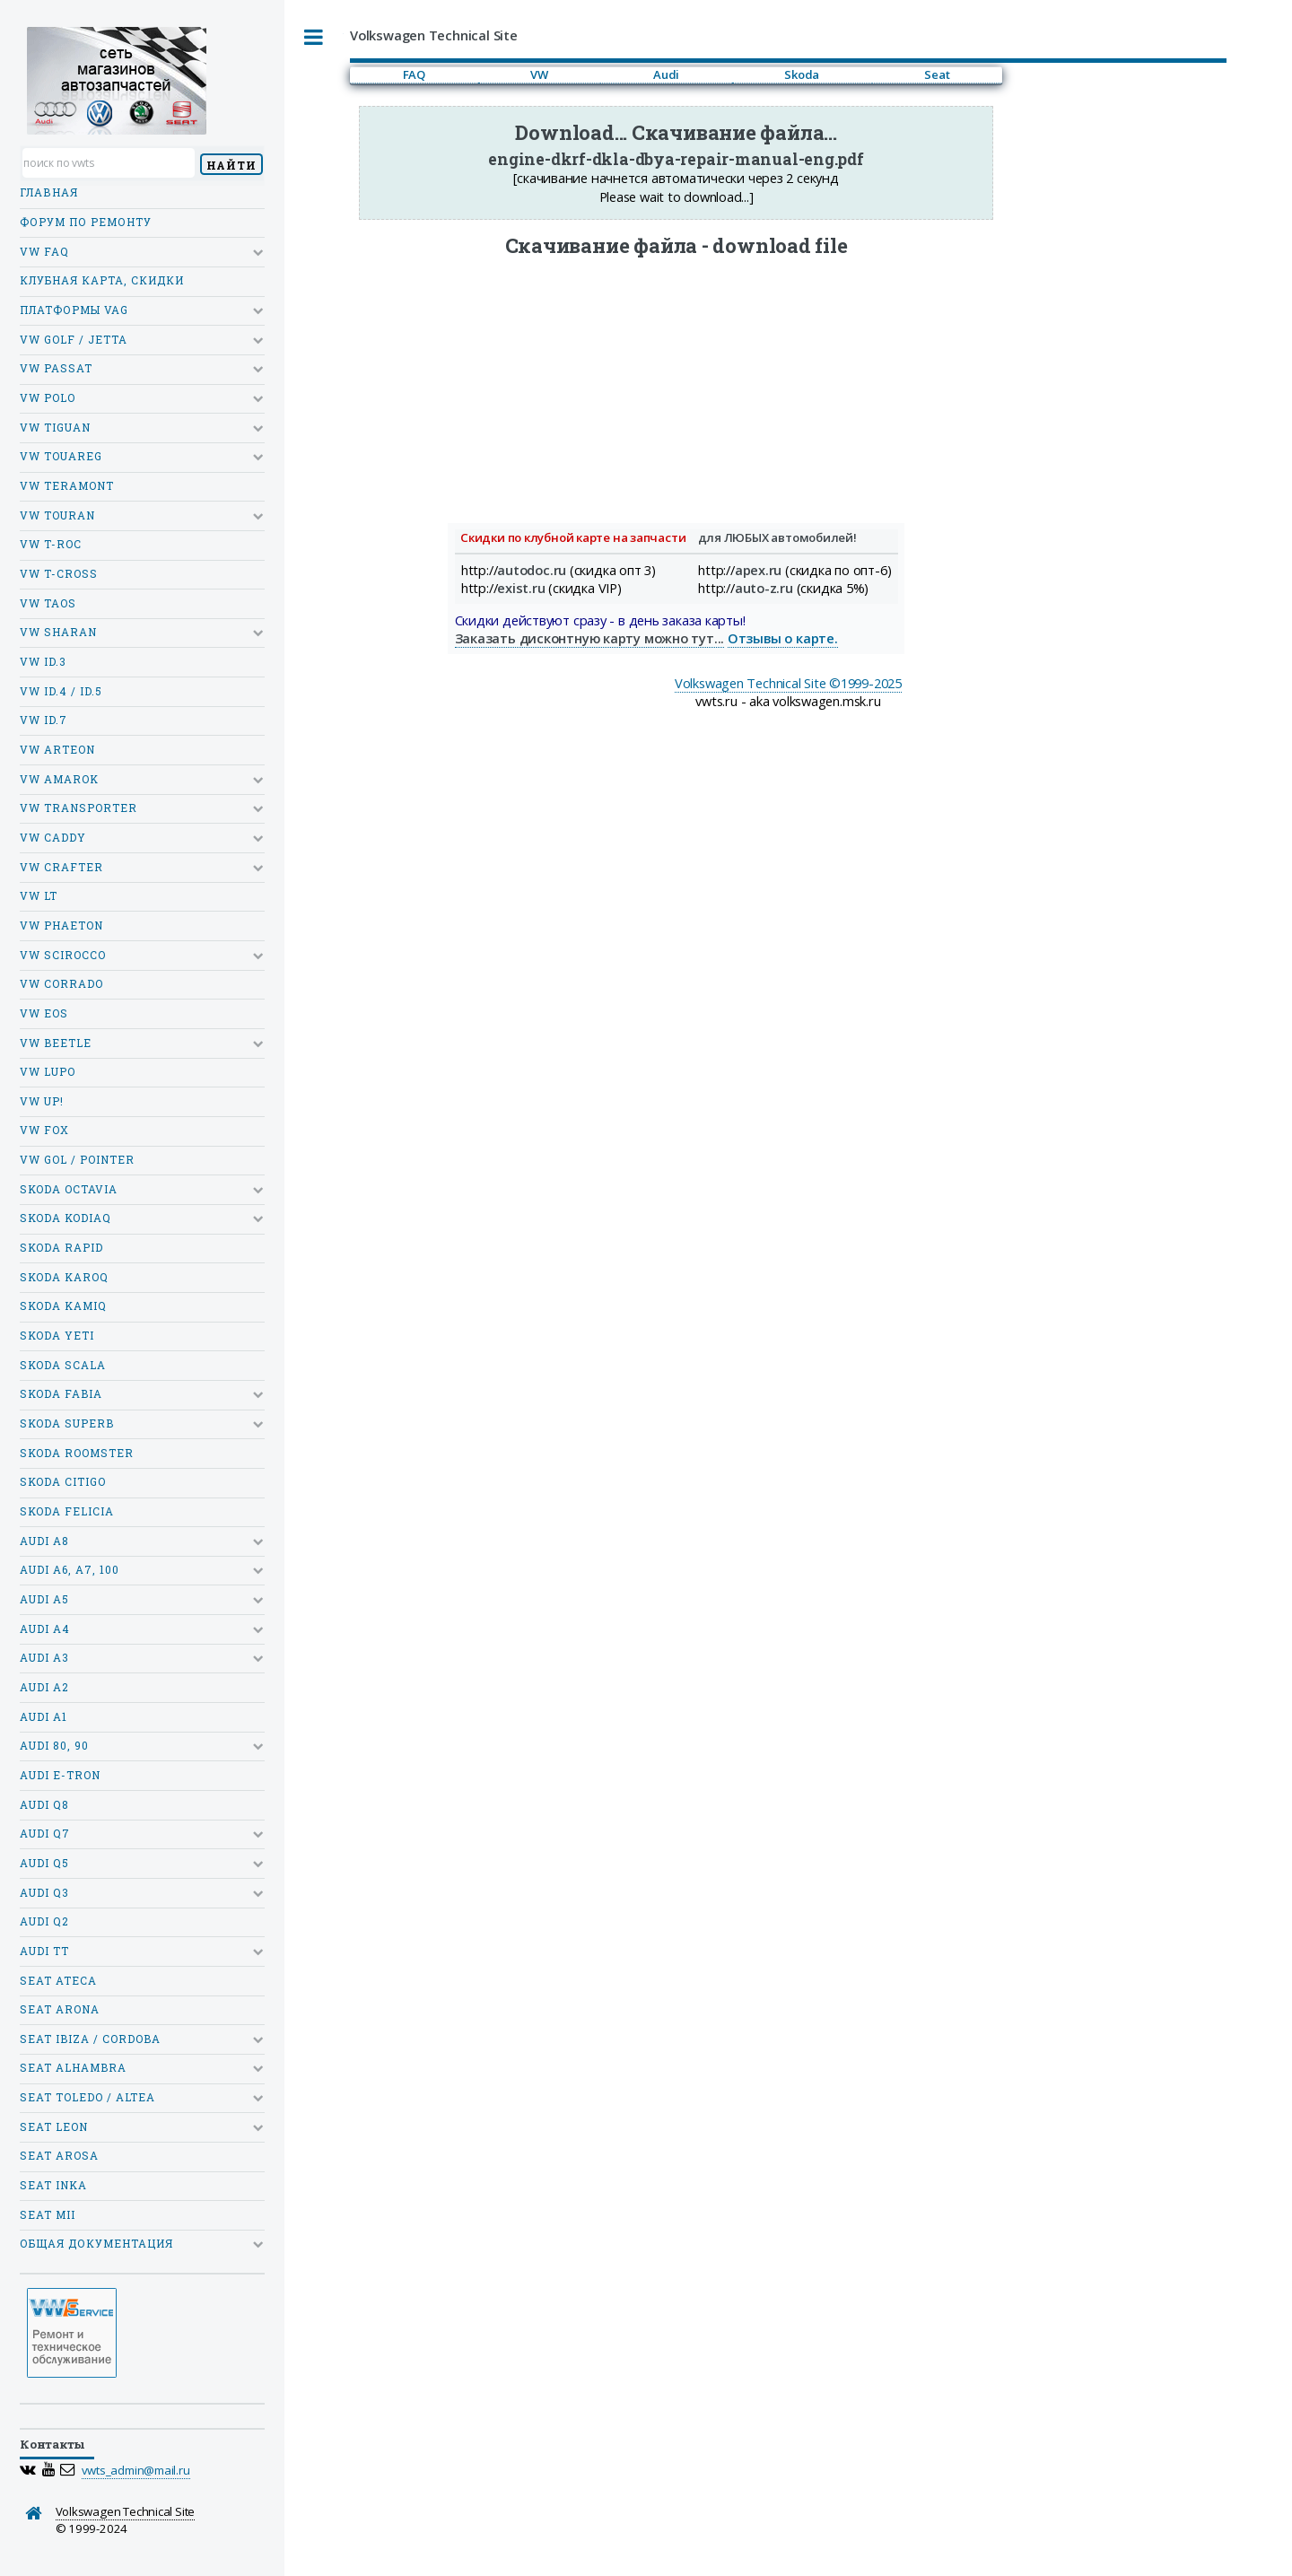 The width and height of the screenshot is (1292, 2576). What do you see at coordinates (314, 37) in the screenshot?
I see `Toggle` at bounding box center [314, 37].